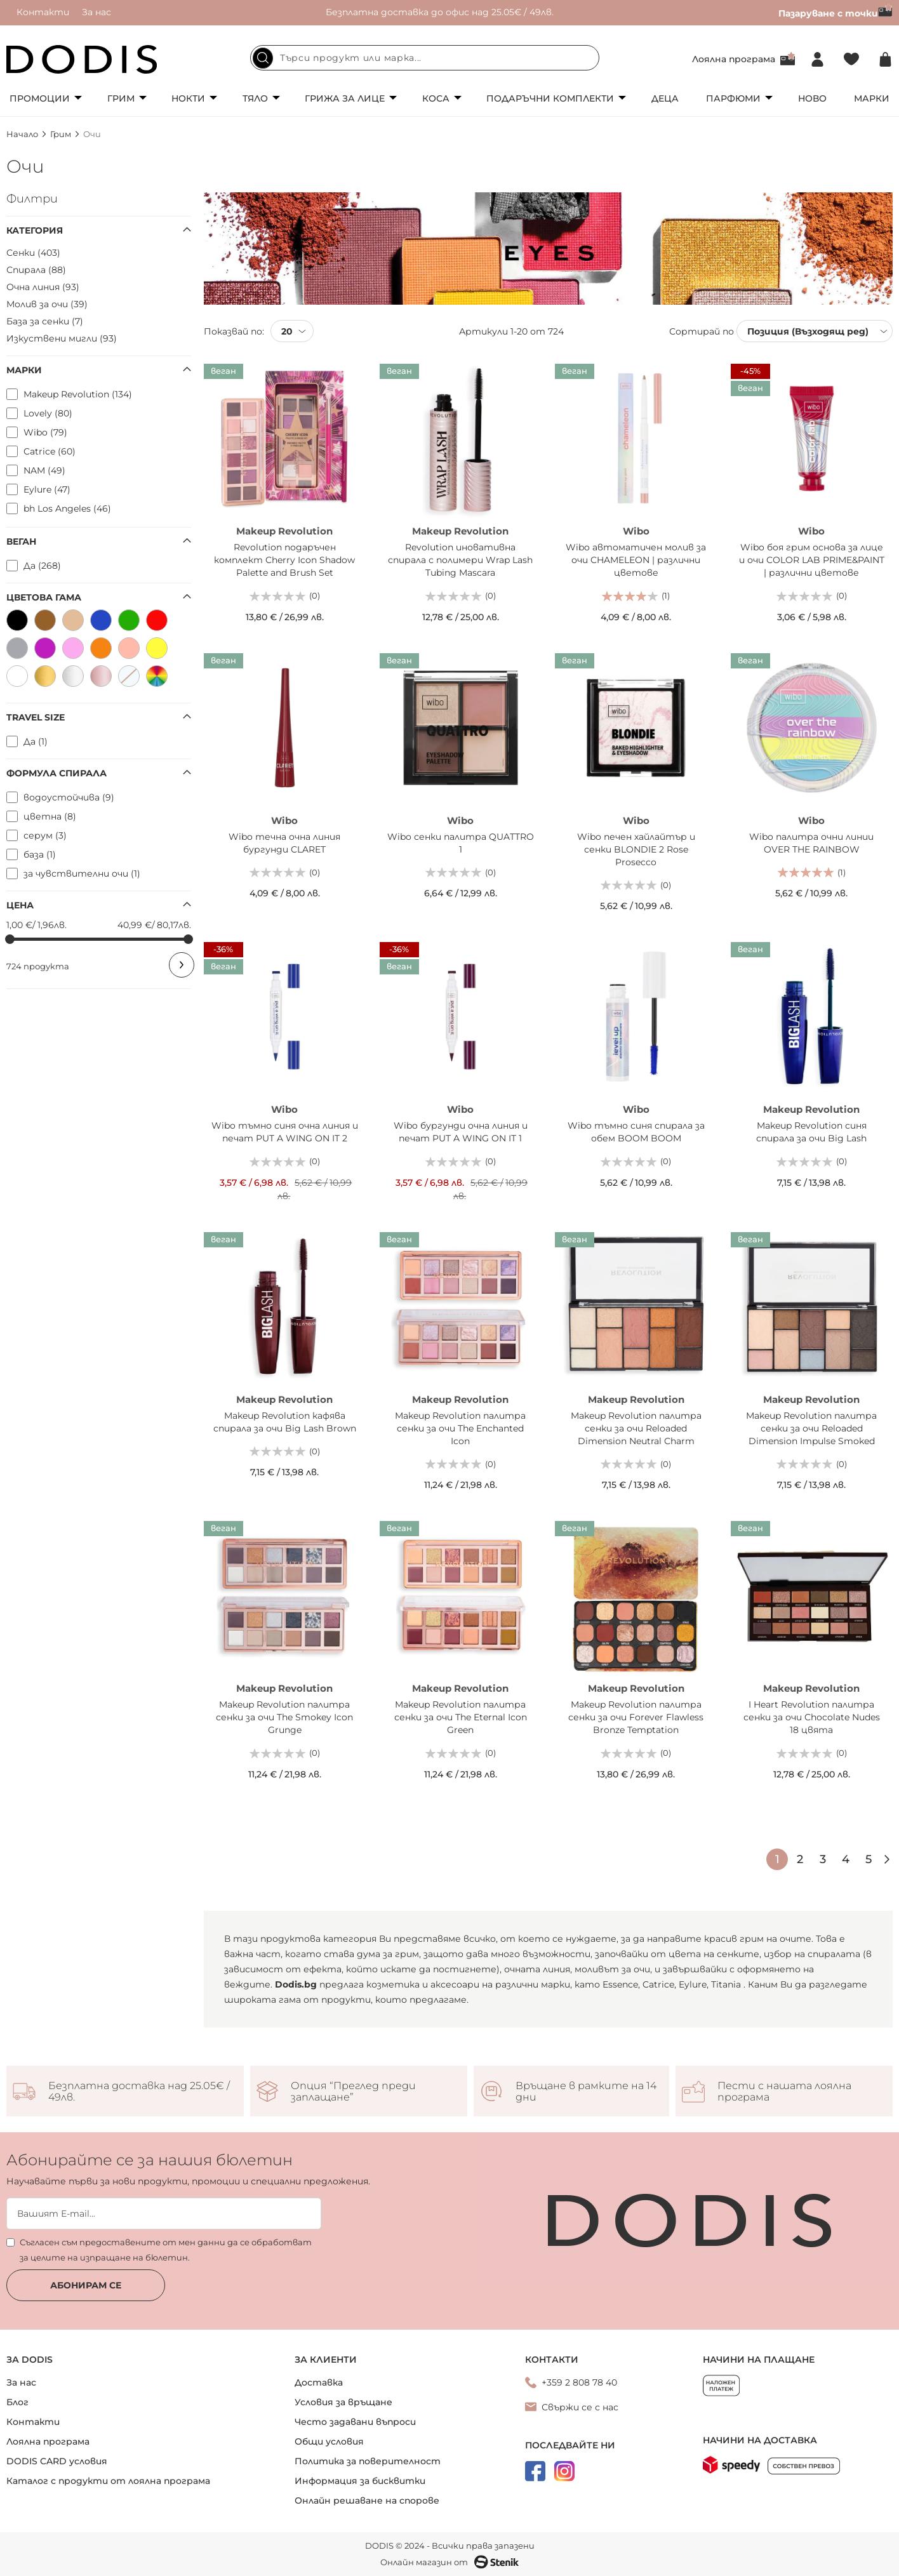 This screenshot has height=2576, width=899. What do you see at coordinates (36, 270) in the screenshot?
I see `Спирала` at bounding box center [36, 270].